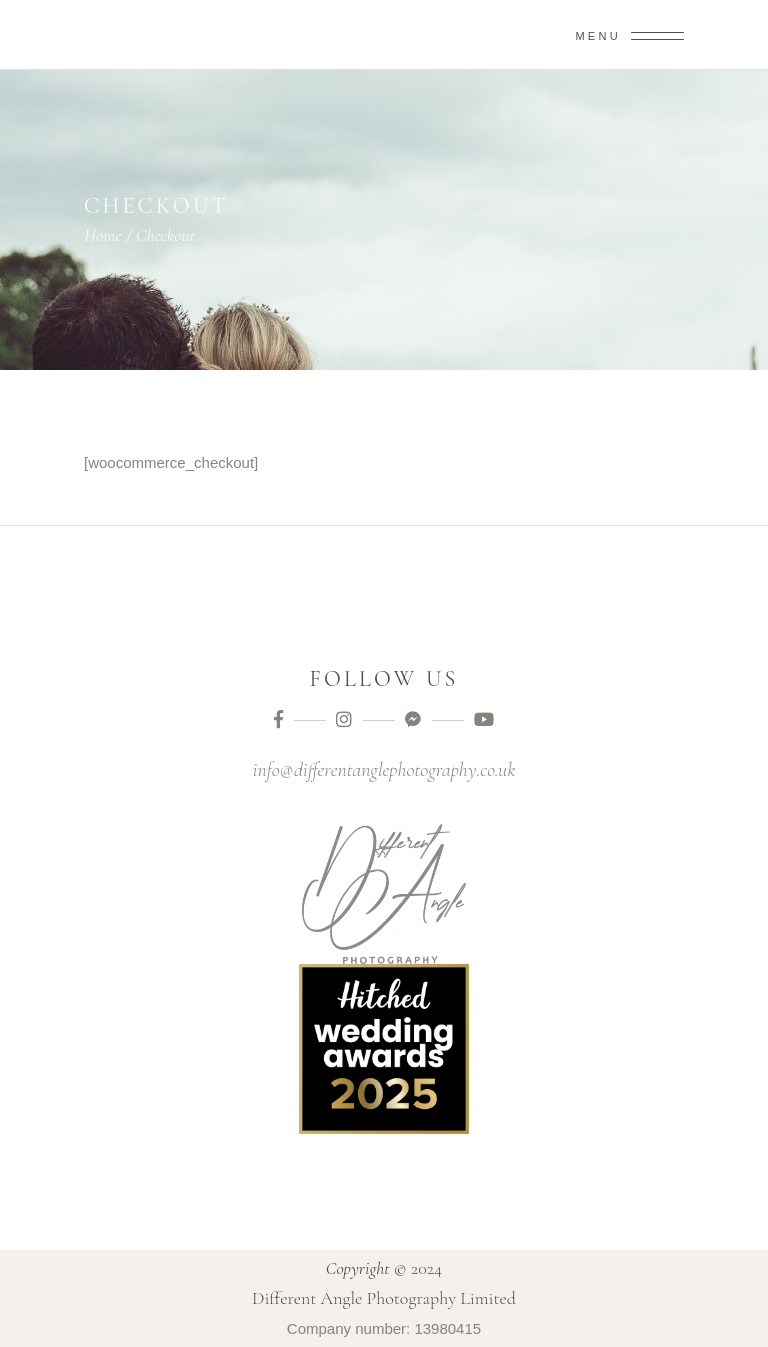 Image resolution: width=768 pixels, height=1347 pixels. Describe the element at coordinates (103, 235) in the screenshot. I see `Home` at that location.